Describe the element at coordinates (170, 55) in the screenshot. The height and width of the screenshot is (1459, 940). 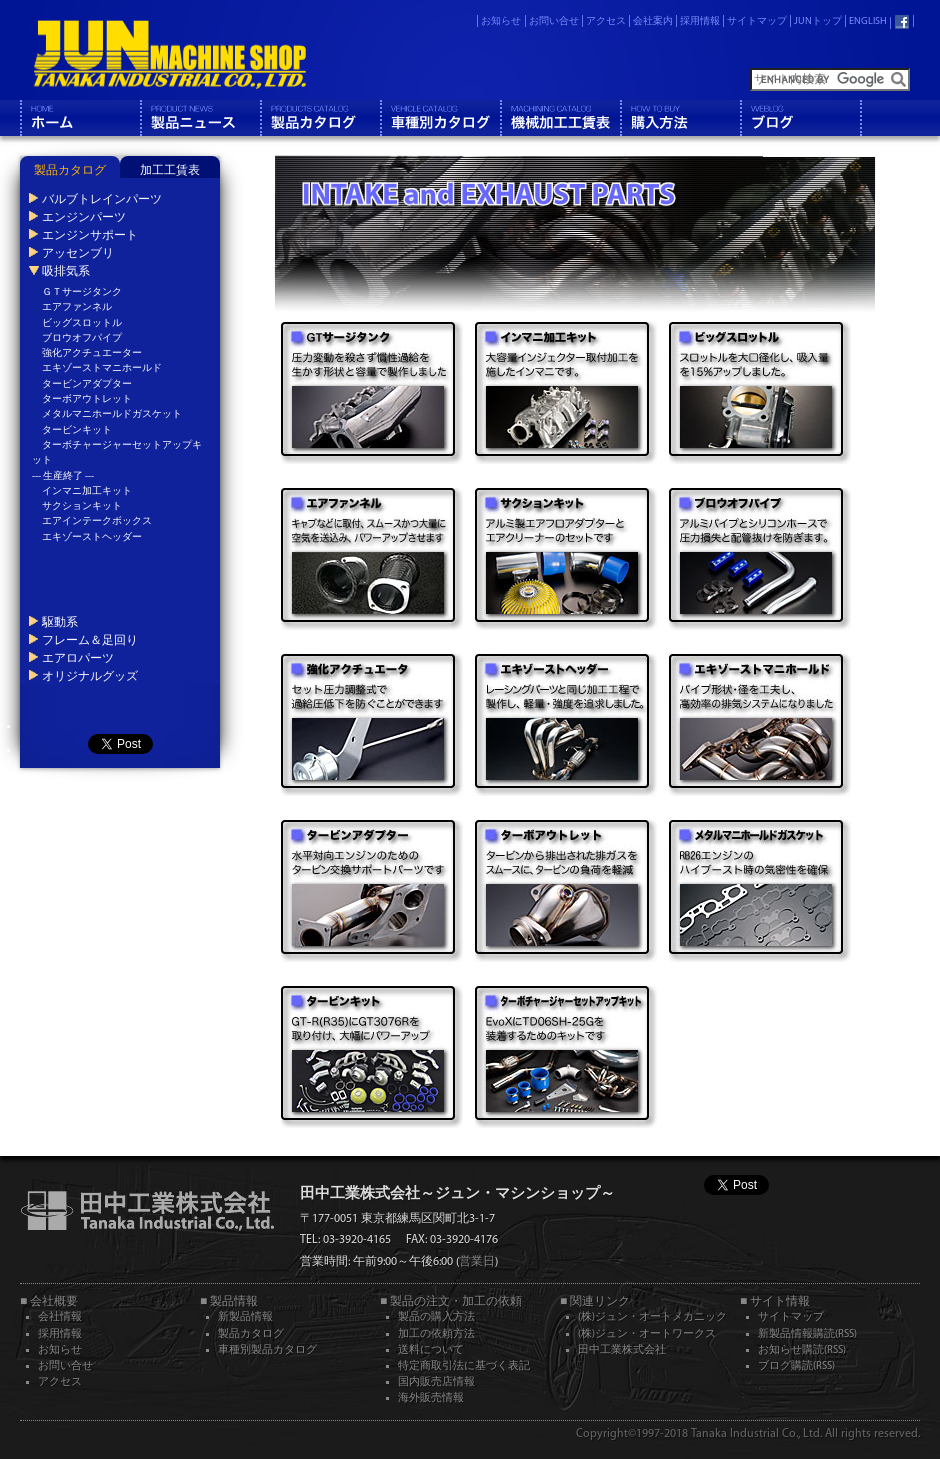
I see `JUN MACHINE SHOP` at that location.